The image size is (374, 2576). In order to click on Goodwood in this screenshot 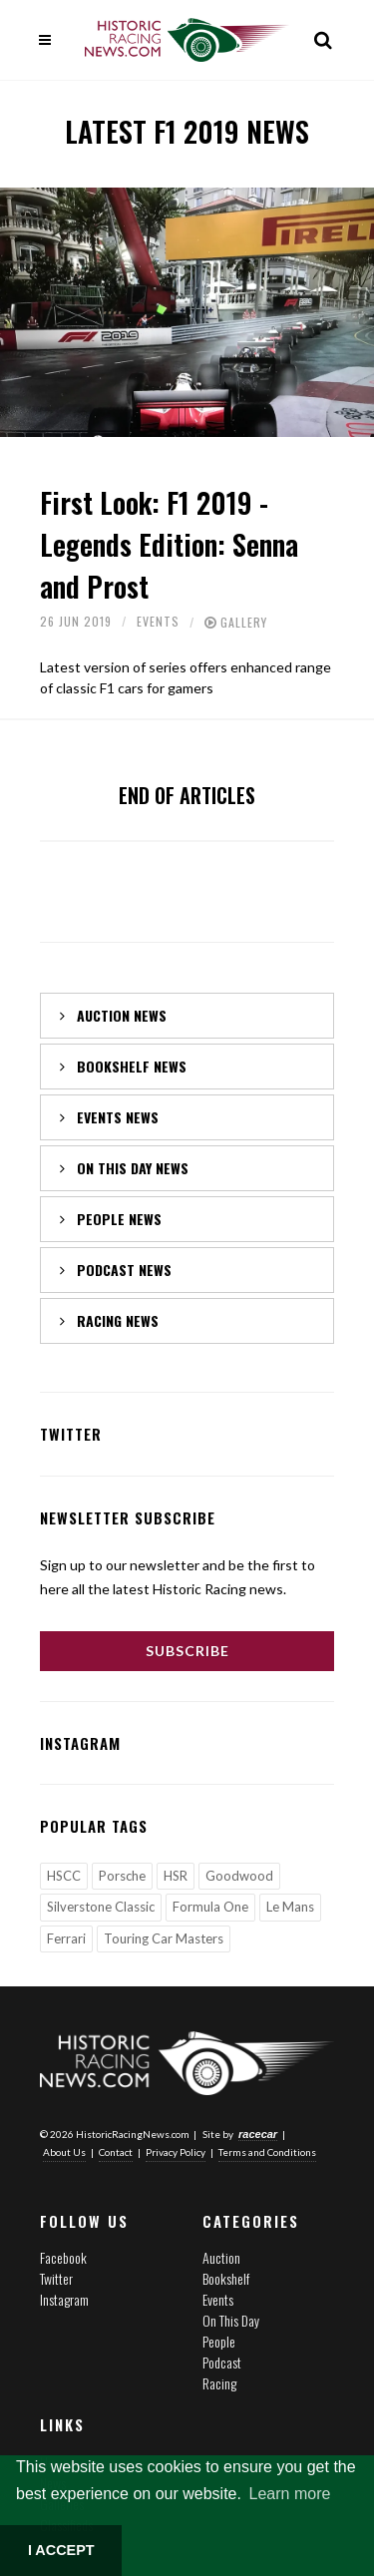, I will do `click(239, 1876)`.